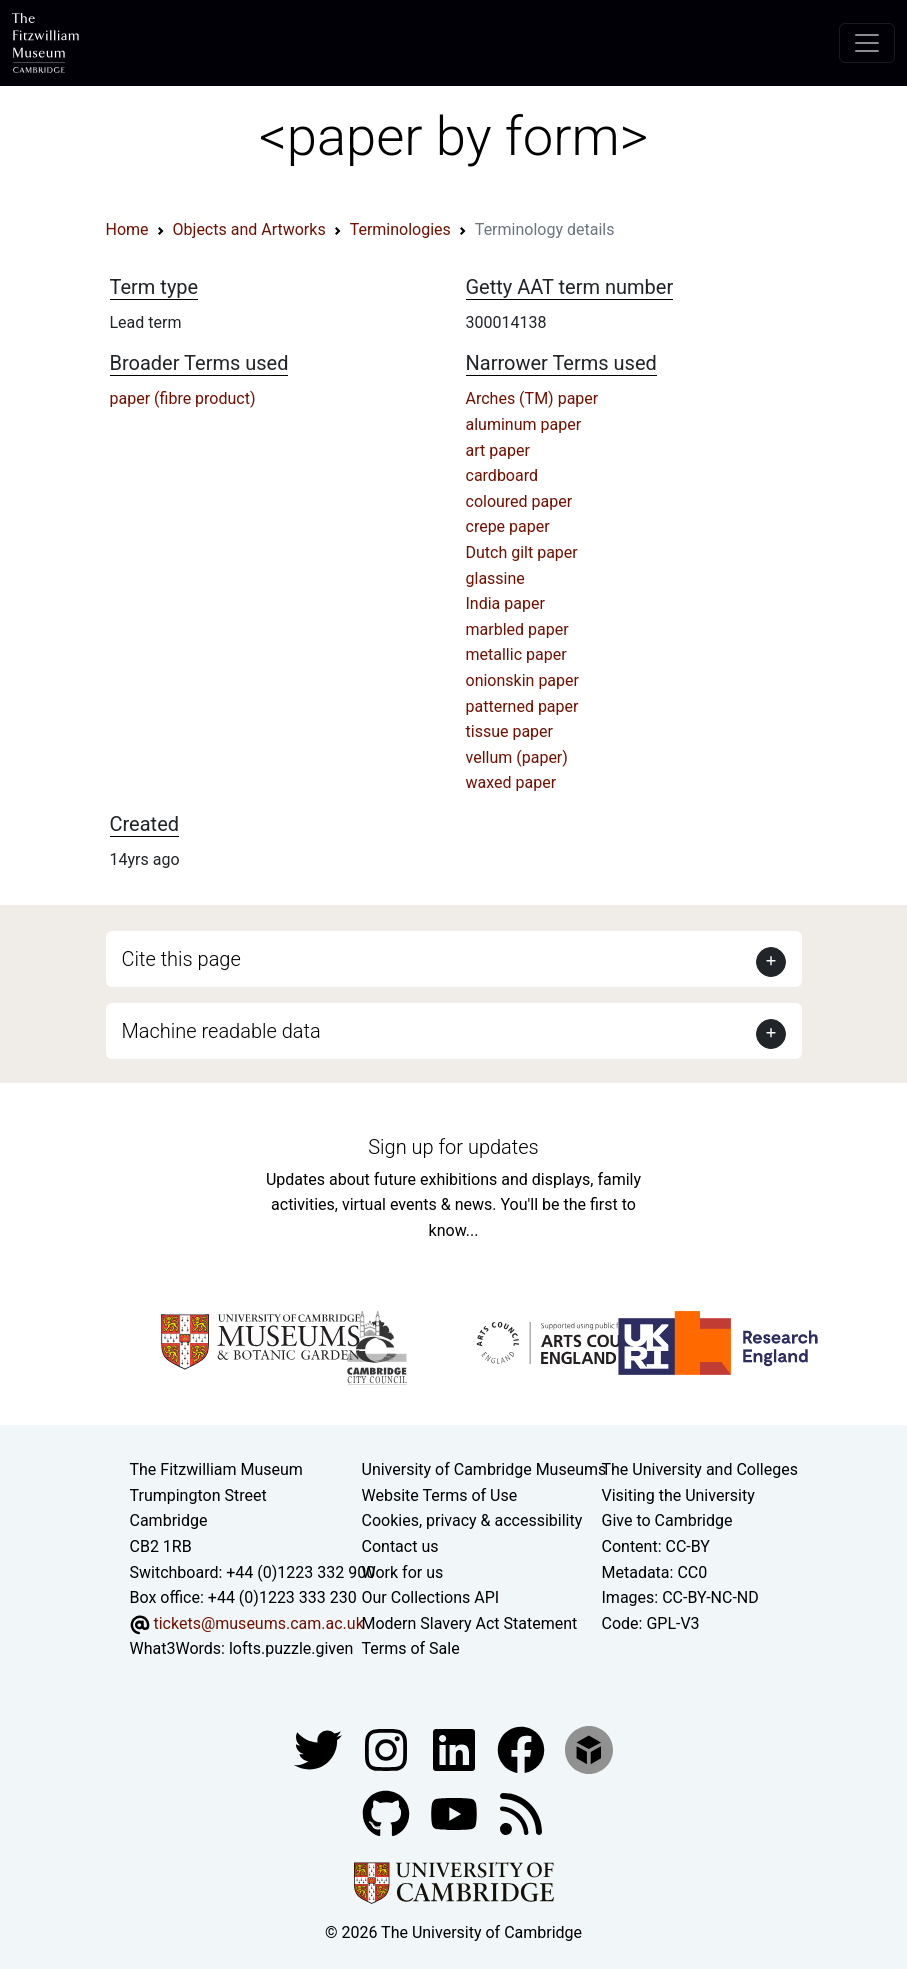  I want to click on Cite this page [button], so click(181, 959).